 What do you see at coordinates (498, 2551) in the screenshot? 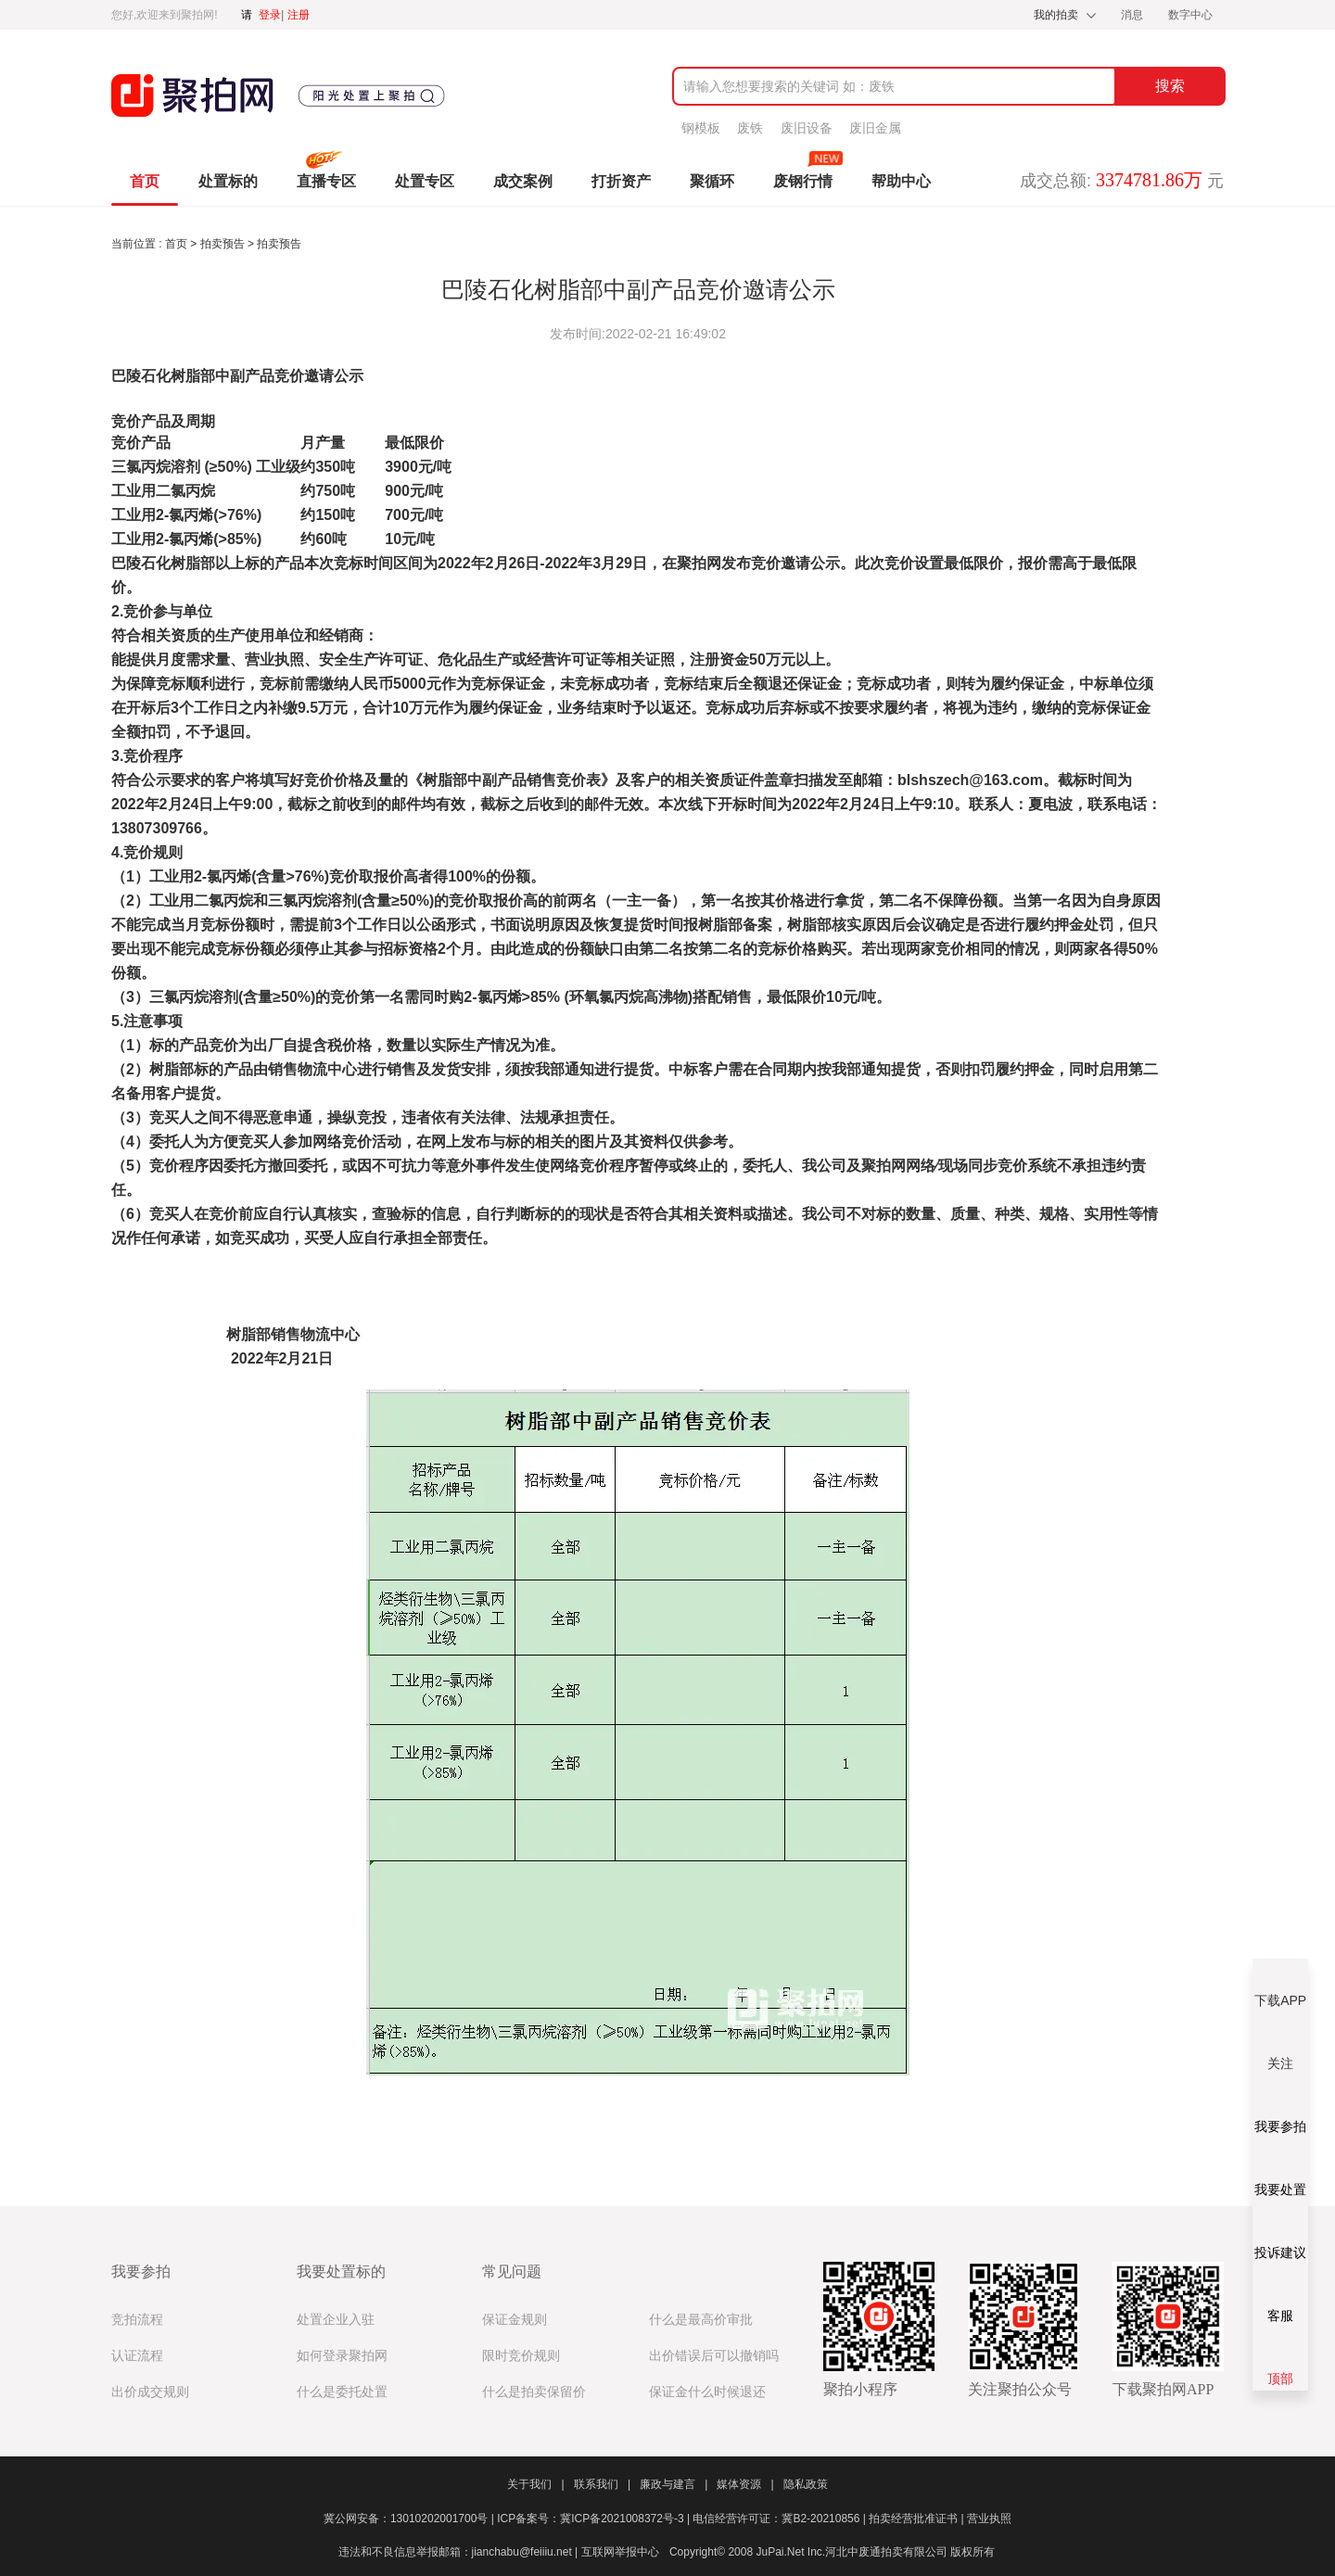
I see `违法和不良信息举报邮箱：jianchabu@feiiiu.net | 互联网举报中心` at bounding box center [498, 2551].